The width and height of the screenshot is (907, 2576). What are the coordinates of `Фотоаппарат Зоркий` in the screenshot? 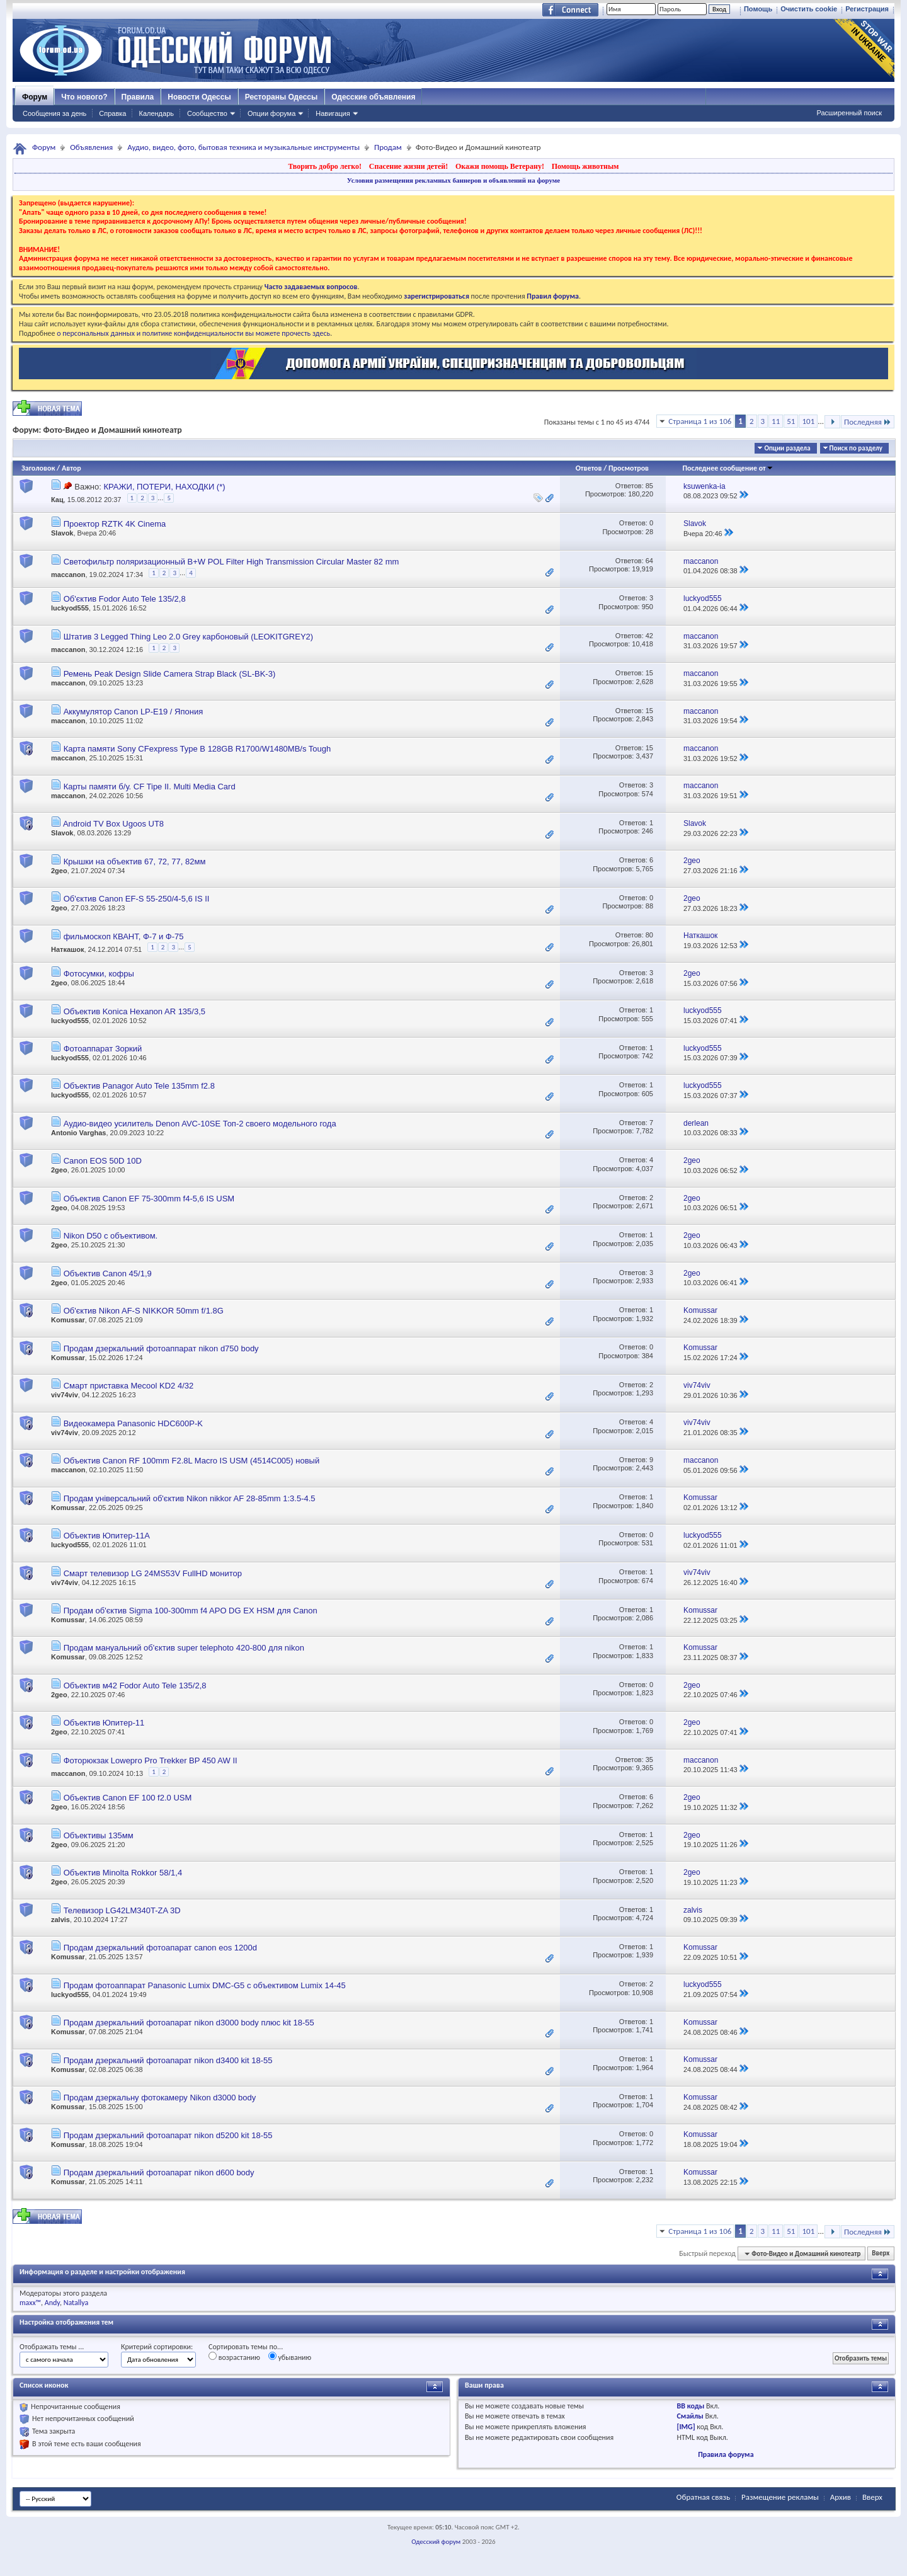 It's located at (103, 1048).